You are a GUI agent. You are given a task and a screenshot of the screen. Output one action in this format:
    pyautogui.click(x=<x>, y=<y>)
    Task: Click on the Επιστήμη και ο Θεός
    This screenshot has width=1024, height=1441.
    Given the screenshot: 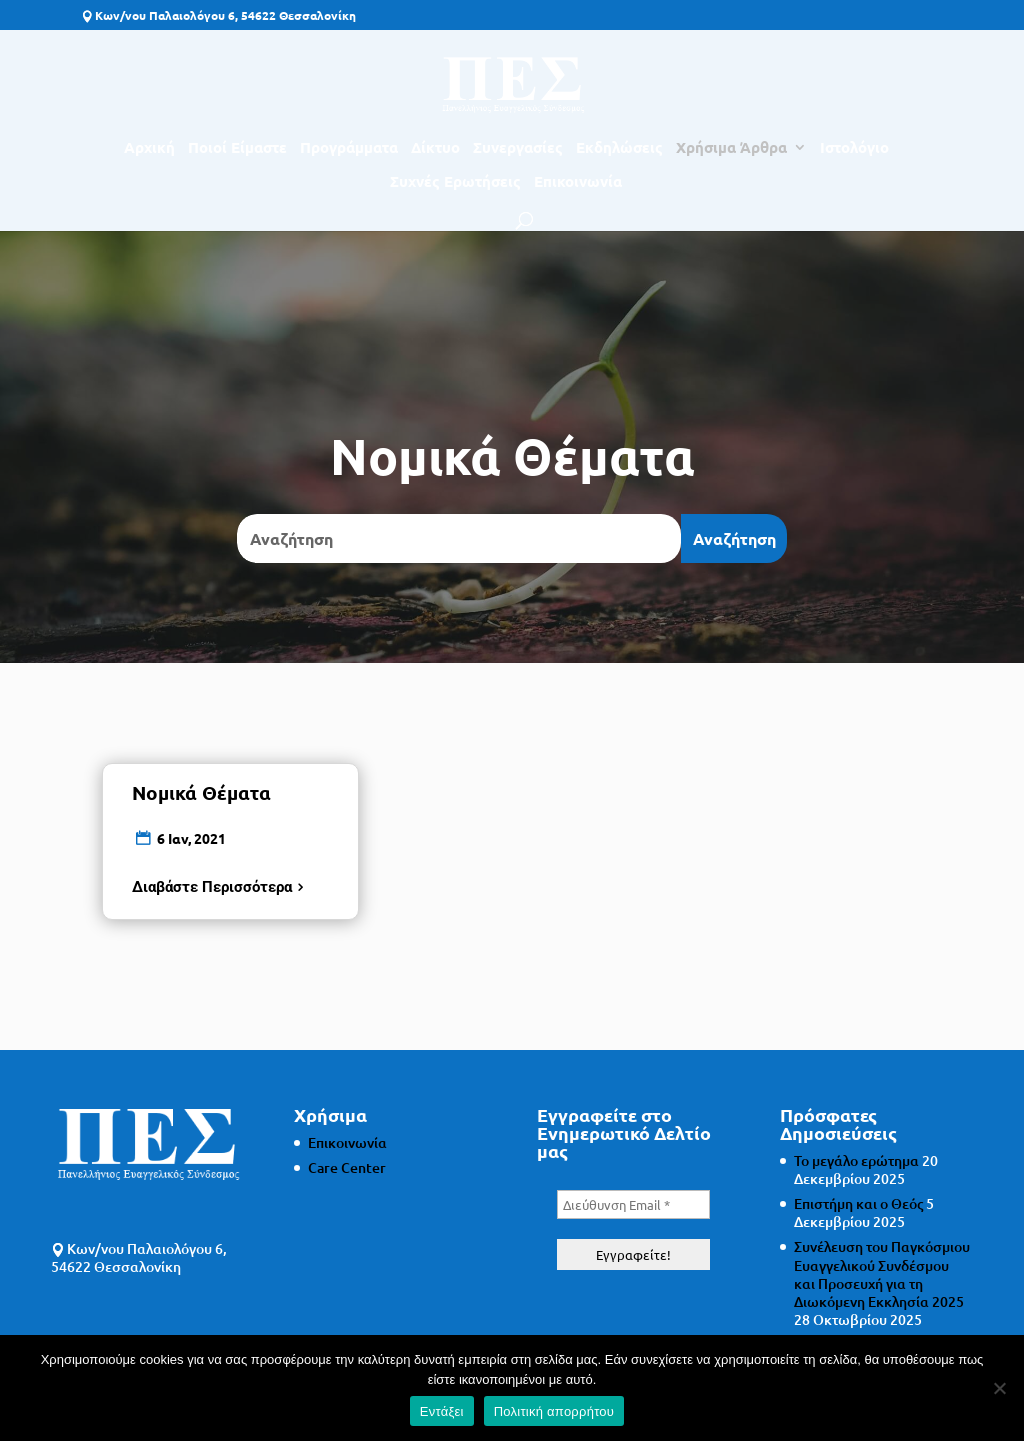 What is the action you would take?
    pyautogui.click(x=858, y=1203)
    